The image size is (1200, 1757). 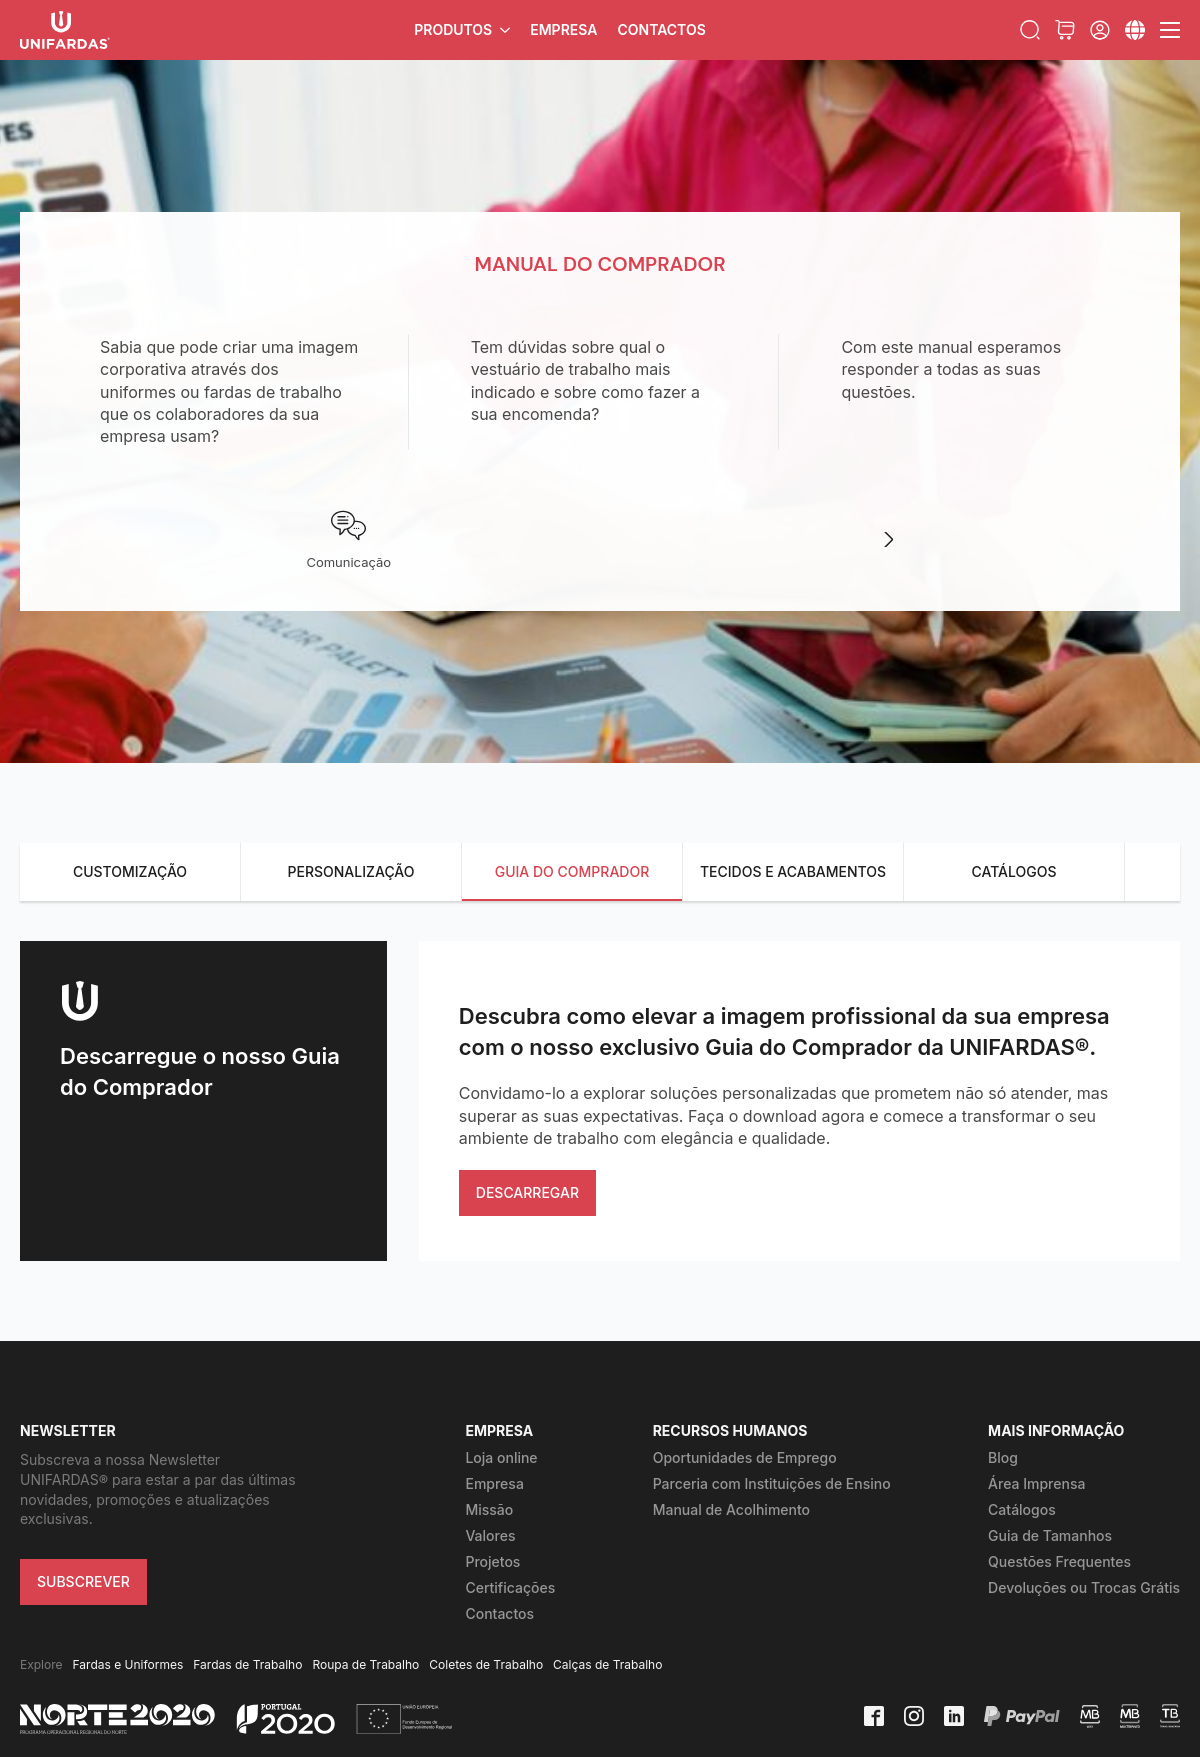 What do you see at coordinates (510, 1587) in the screenshot?
I see `Certificações` at bounding box center [510, 1587].